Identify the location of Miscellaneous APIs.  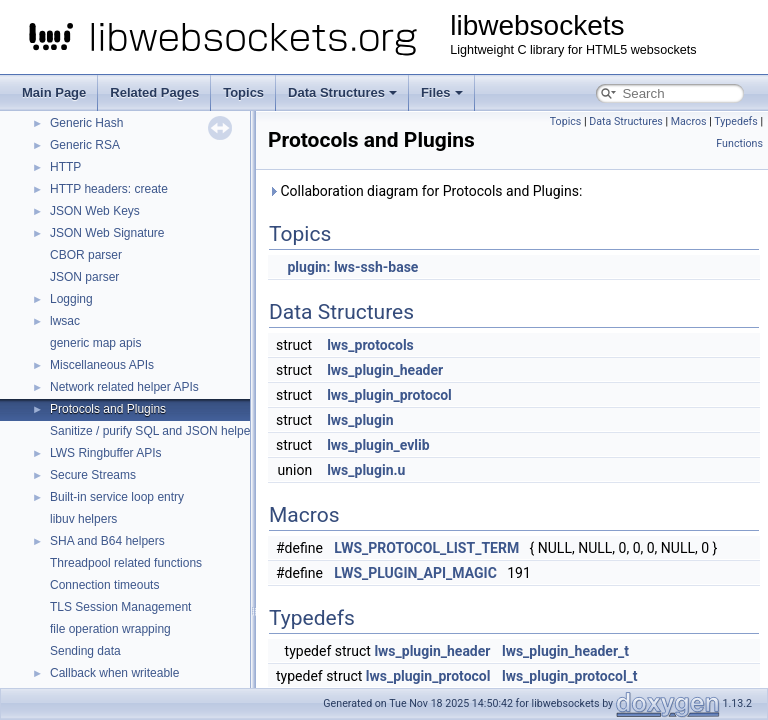
(102, 365).